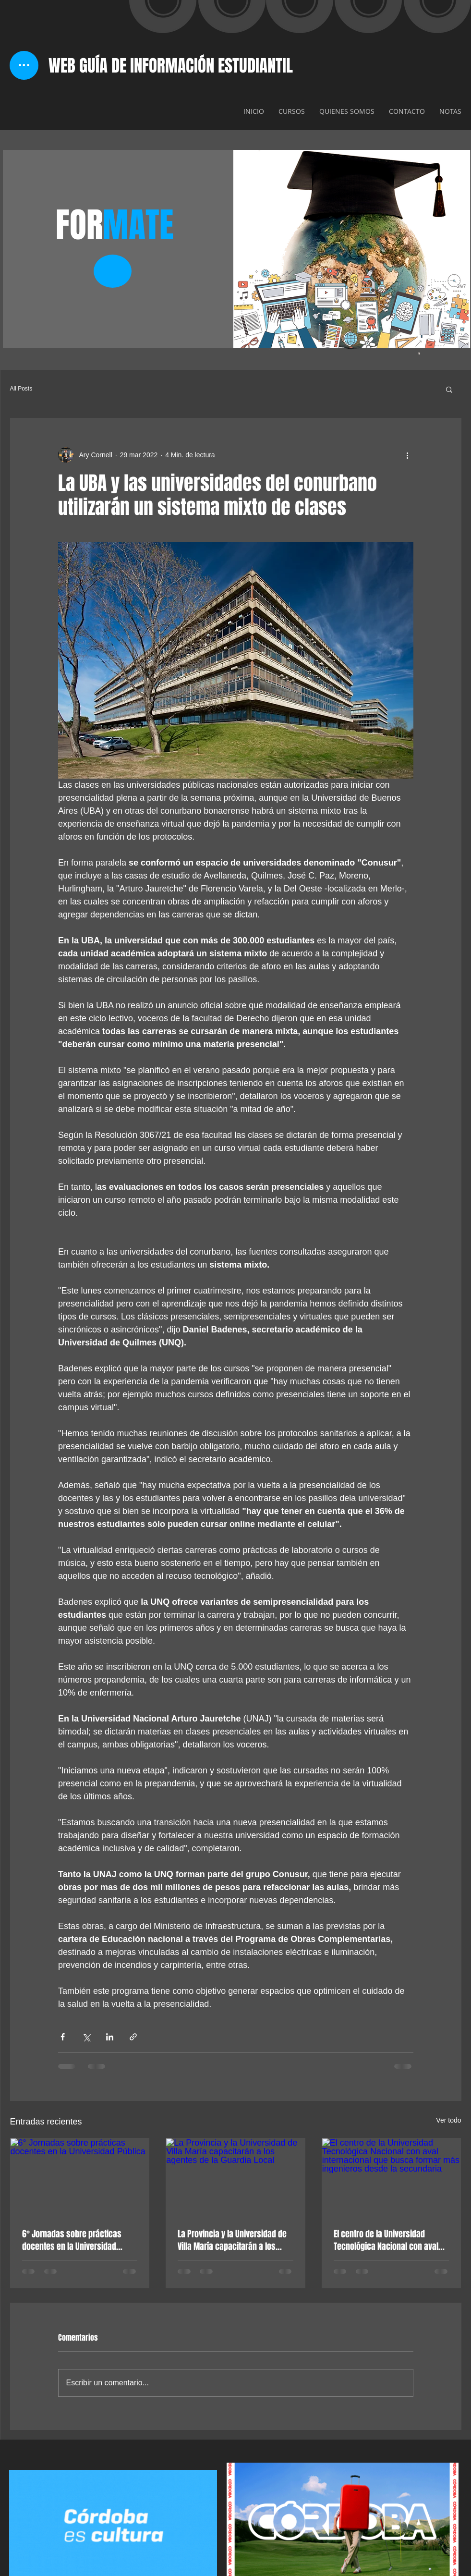 The image size is (471, 2576). What do you see at coordinates (232, 2240) in the screenshot?
I see `La Provincia y la Universidad de Villa María capacitarán a los agentes de la Guardia Local` at bounding box center [232, 2240].